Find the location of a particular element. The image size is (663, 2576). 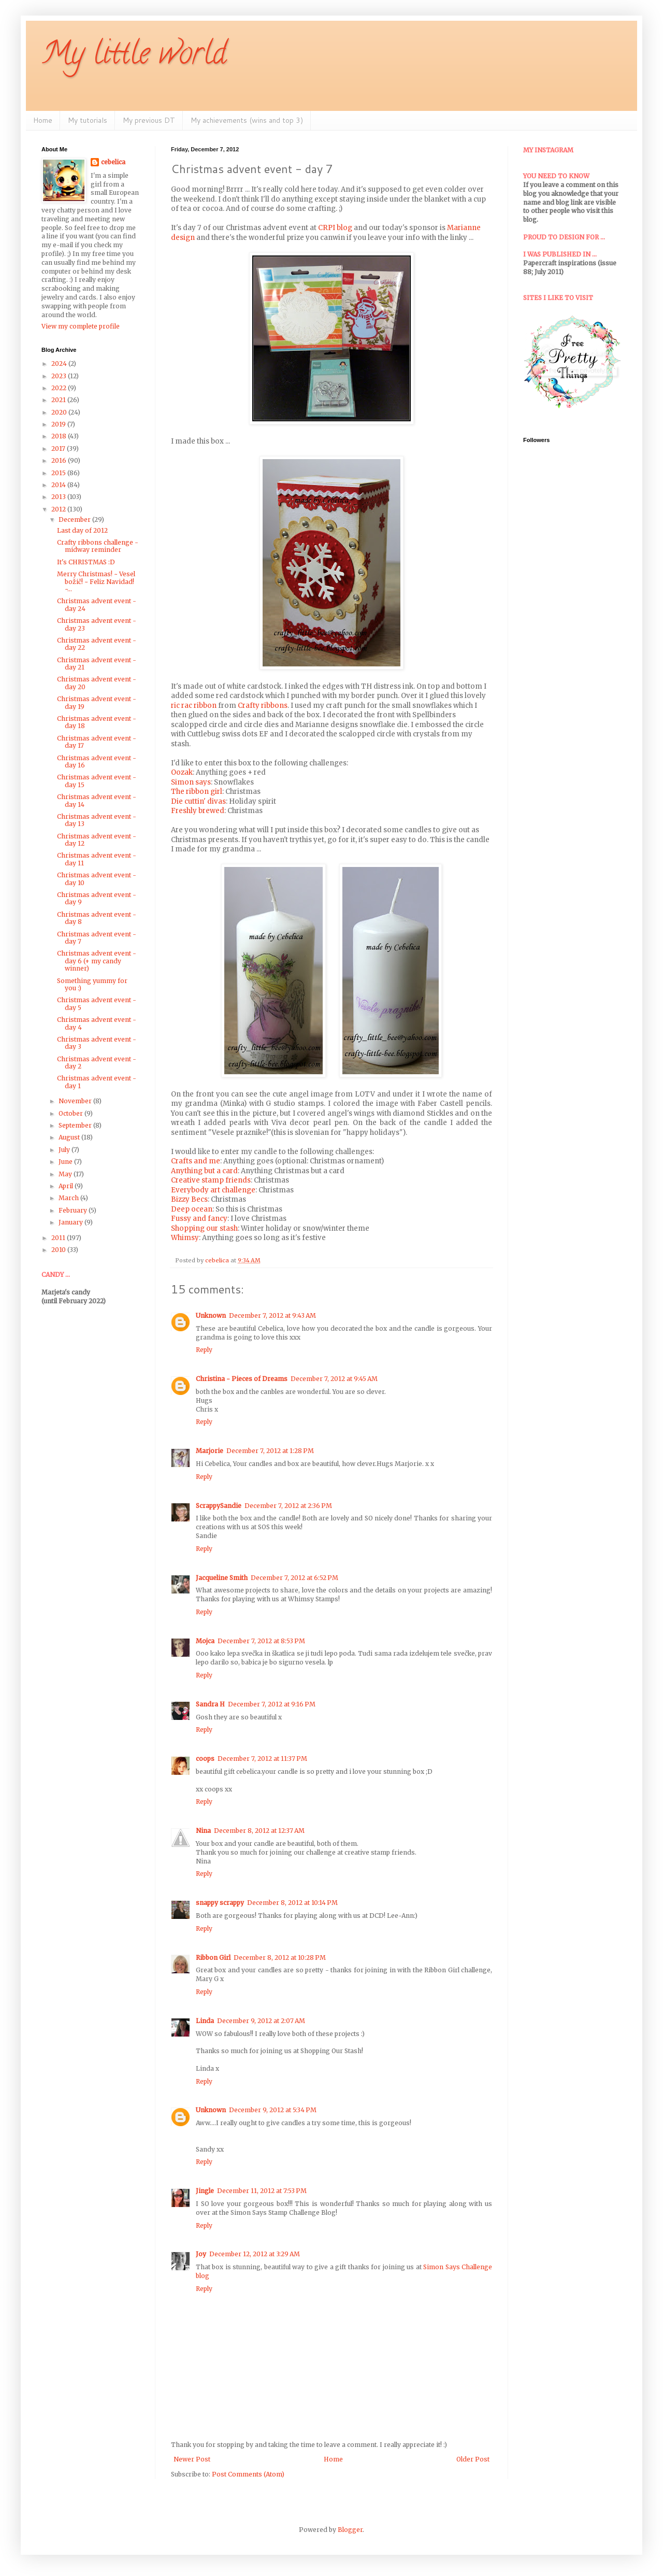

January is located at coordinates (71, 1222).